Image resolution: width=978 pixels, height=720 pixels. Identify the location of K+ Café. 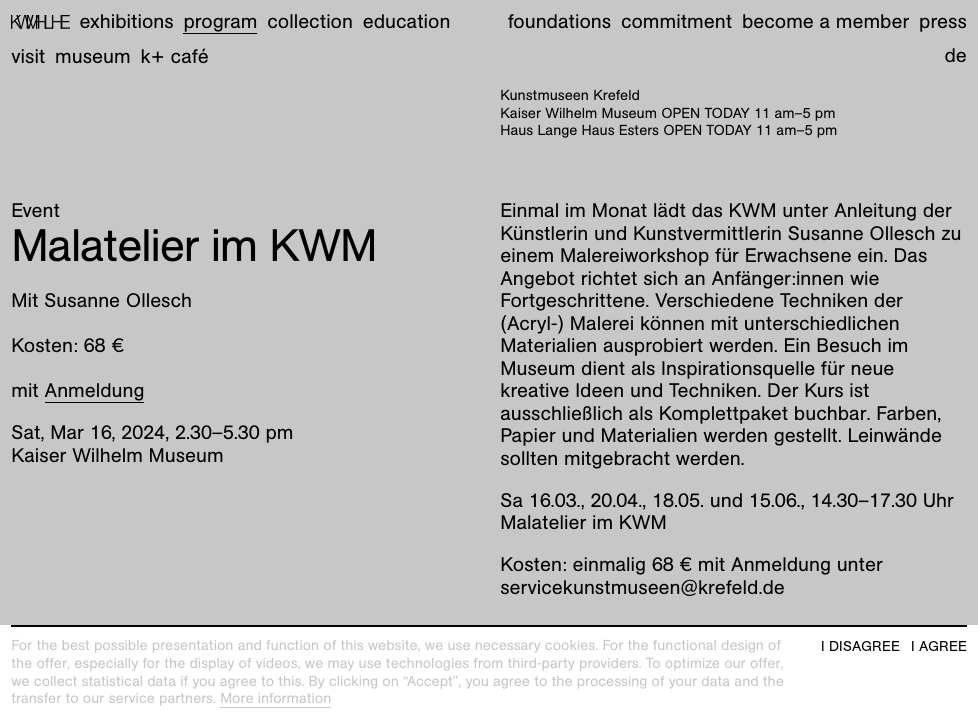
(174, 57).